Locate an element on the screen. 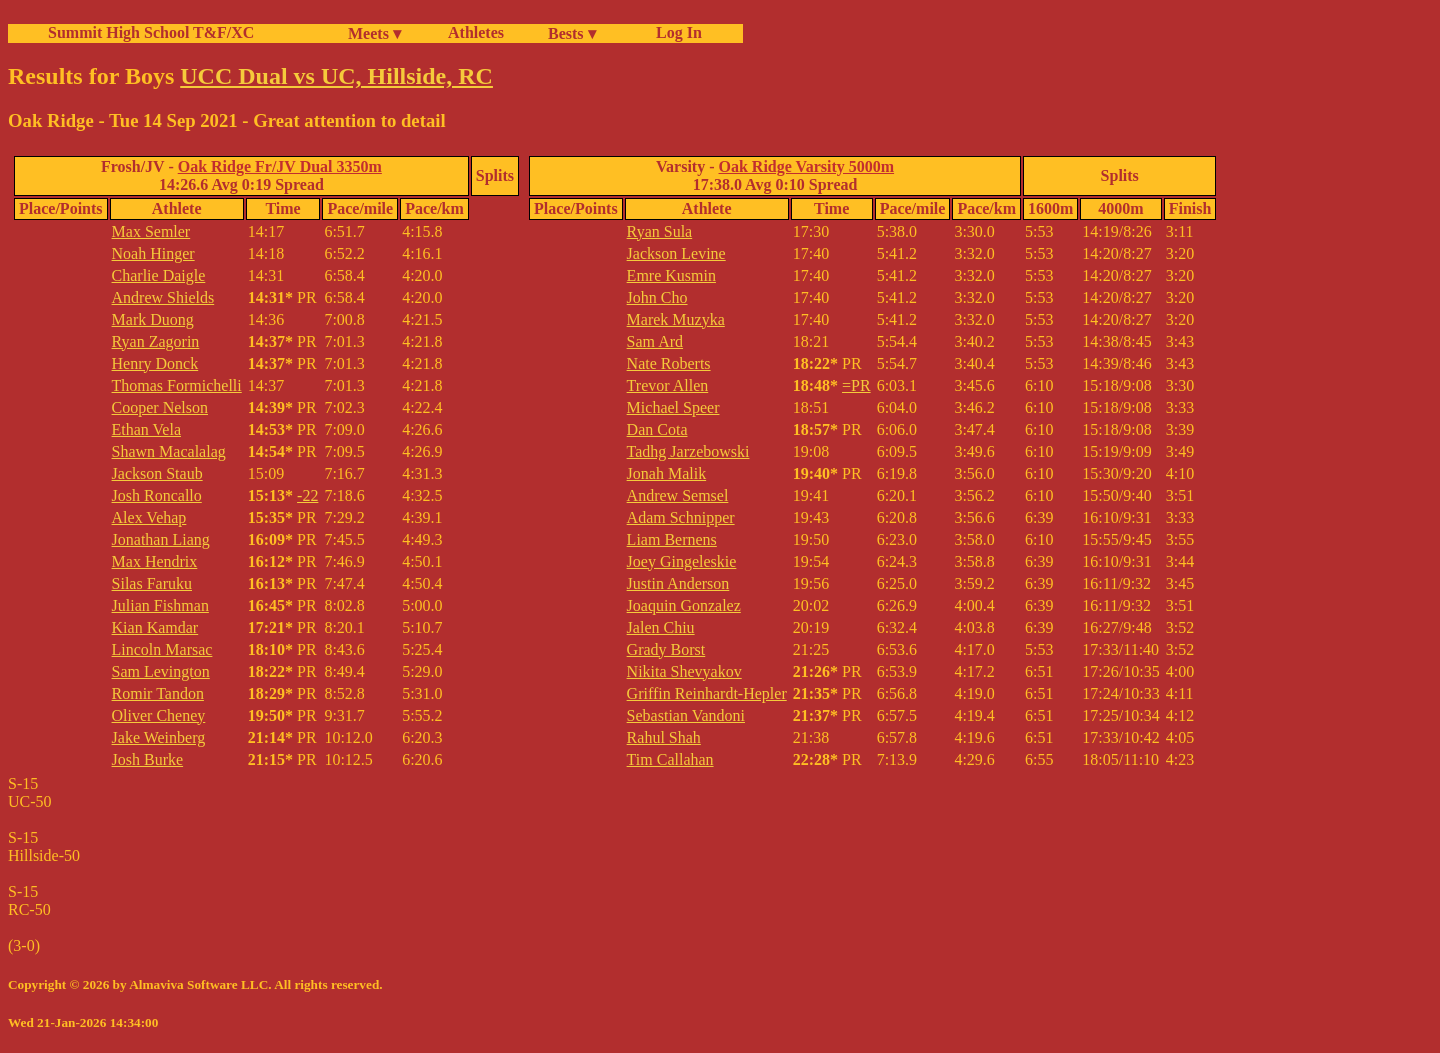 This screenshot has height=1053, width=1440. Marek Muzyka is located at coordinates (676, 319).